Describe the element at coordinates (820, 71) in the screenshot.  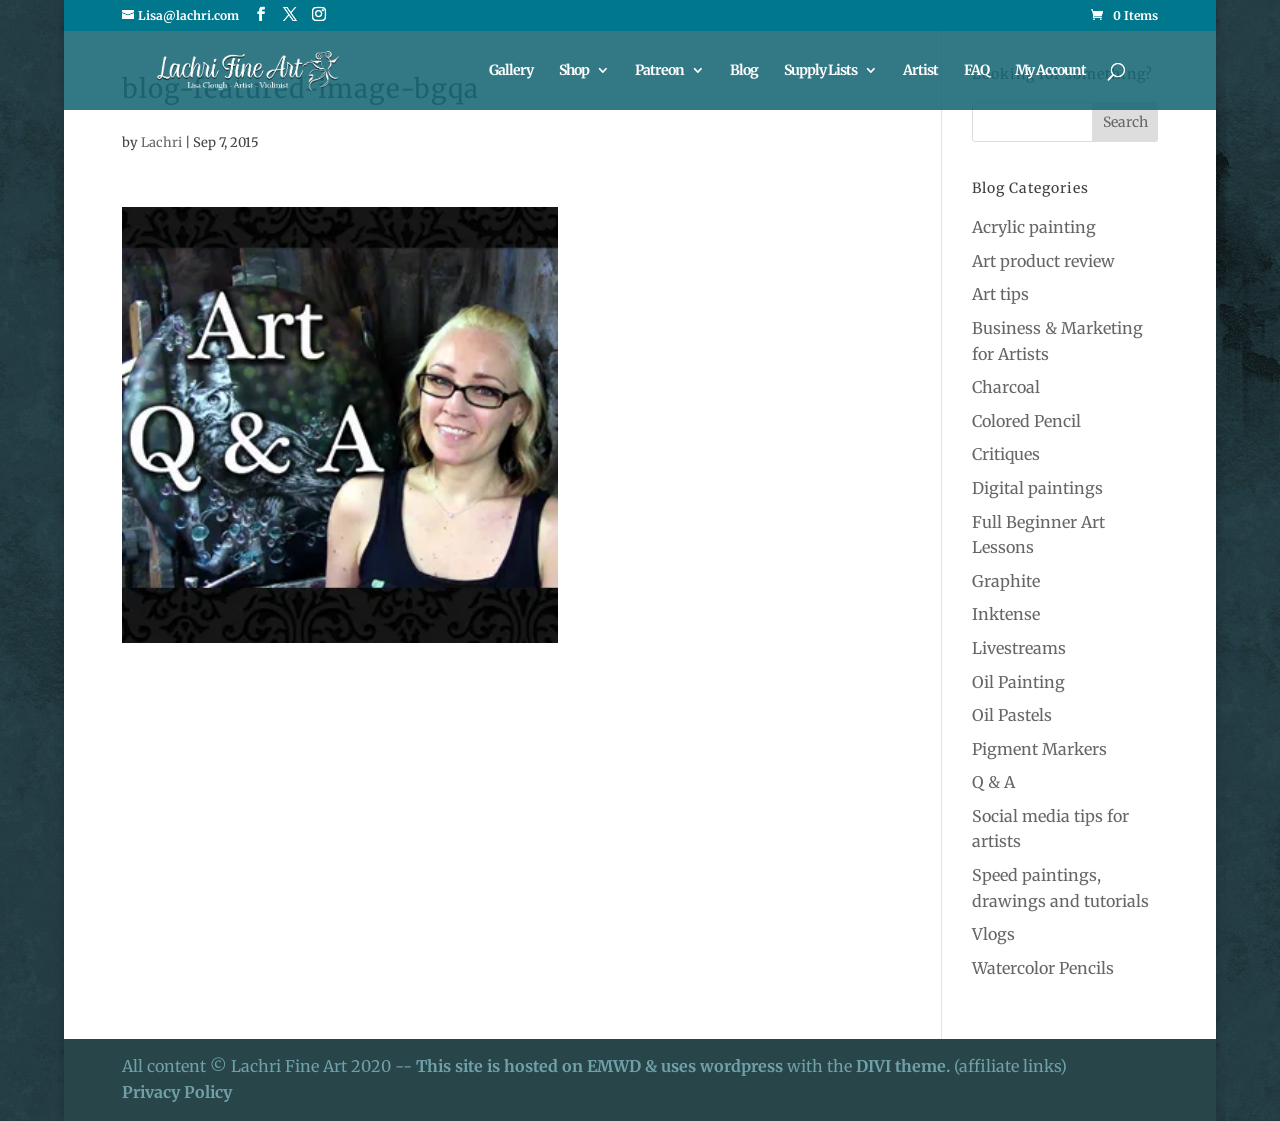
I see `Supply Lists` at that location.